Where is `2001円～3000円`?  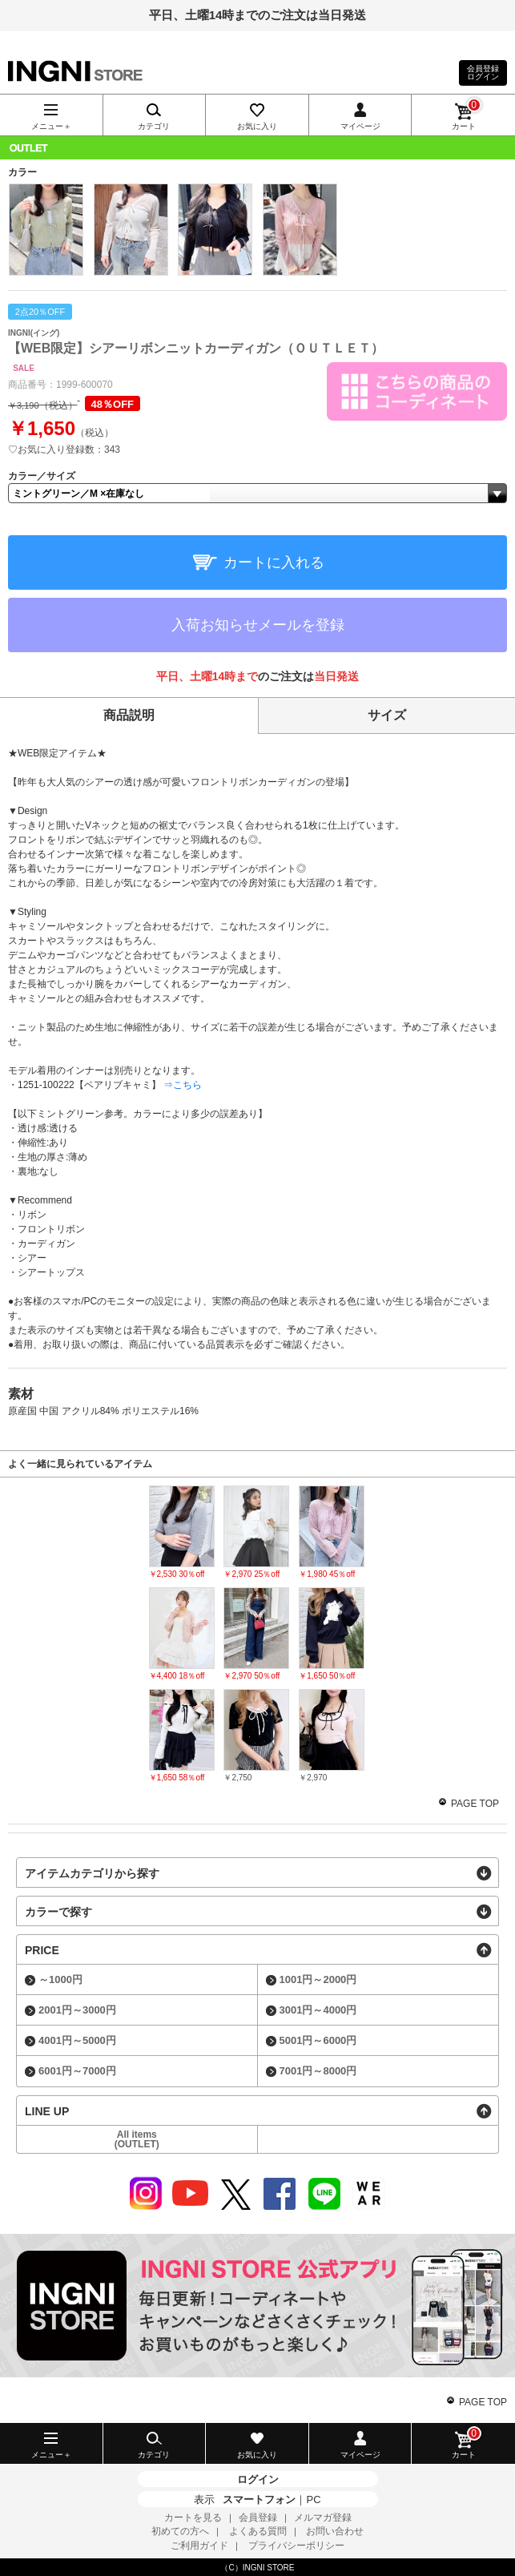
2001円～3000円 is located at coordinates (77, 2010).